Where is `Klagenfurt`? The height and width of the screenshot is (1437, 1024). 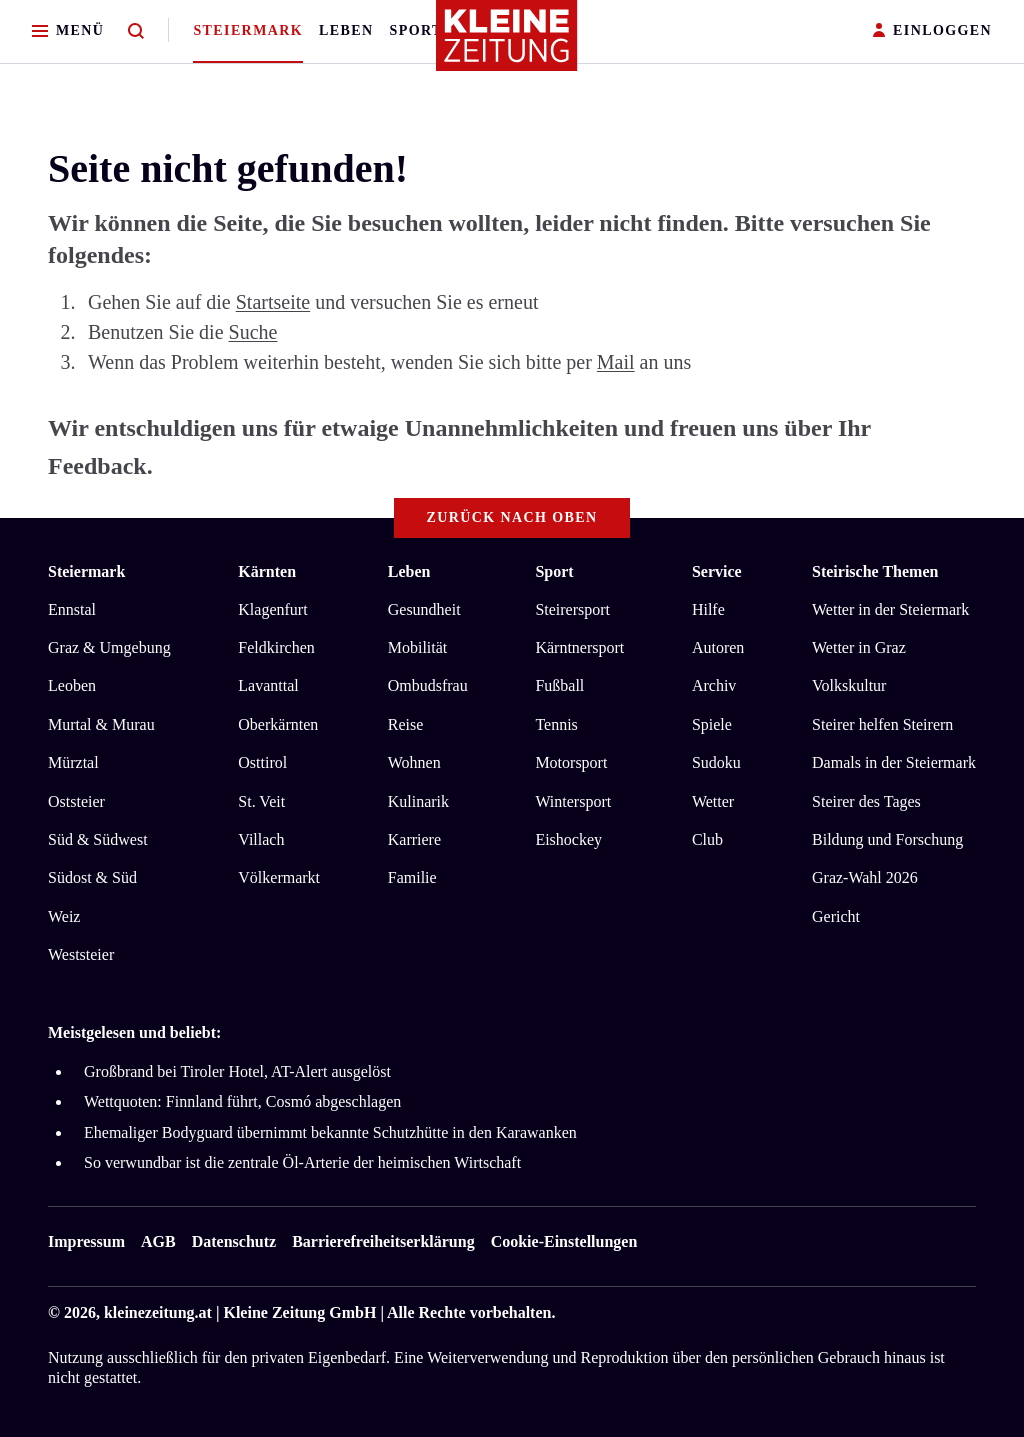
Klagenfurt is located at coordinates (272, 609).